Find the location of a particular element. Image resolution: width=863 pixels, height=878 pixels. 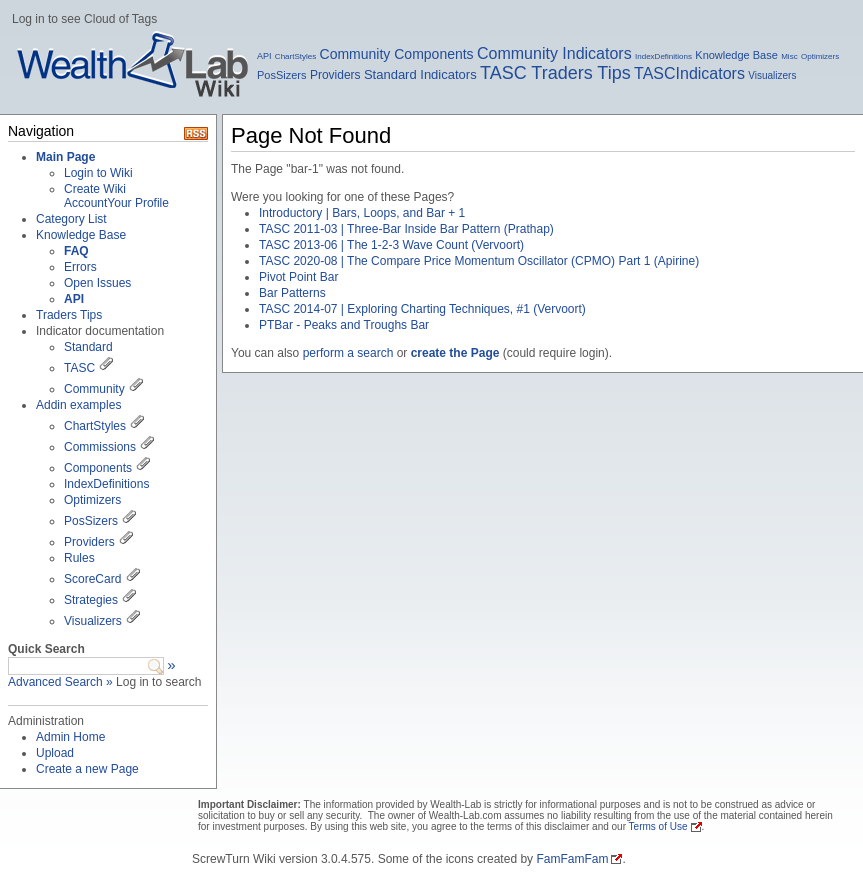

Your Profile is located at coordinates (138, 203).